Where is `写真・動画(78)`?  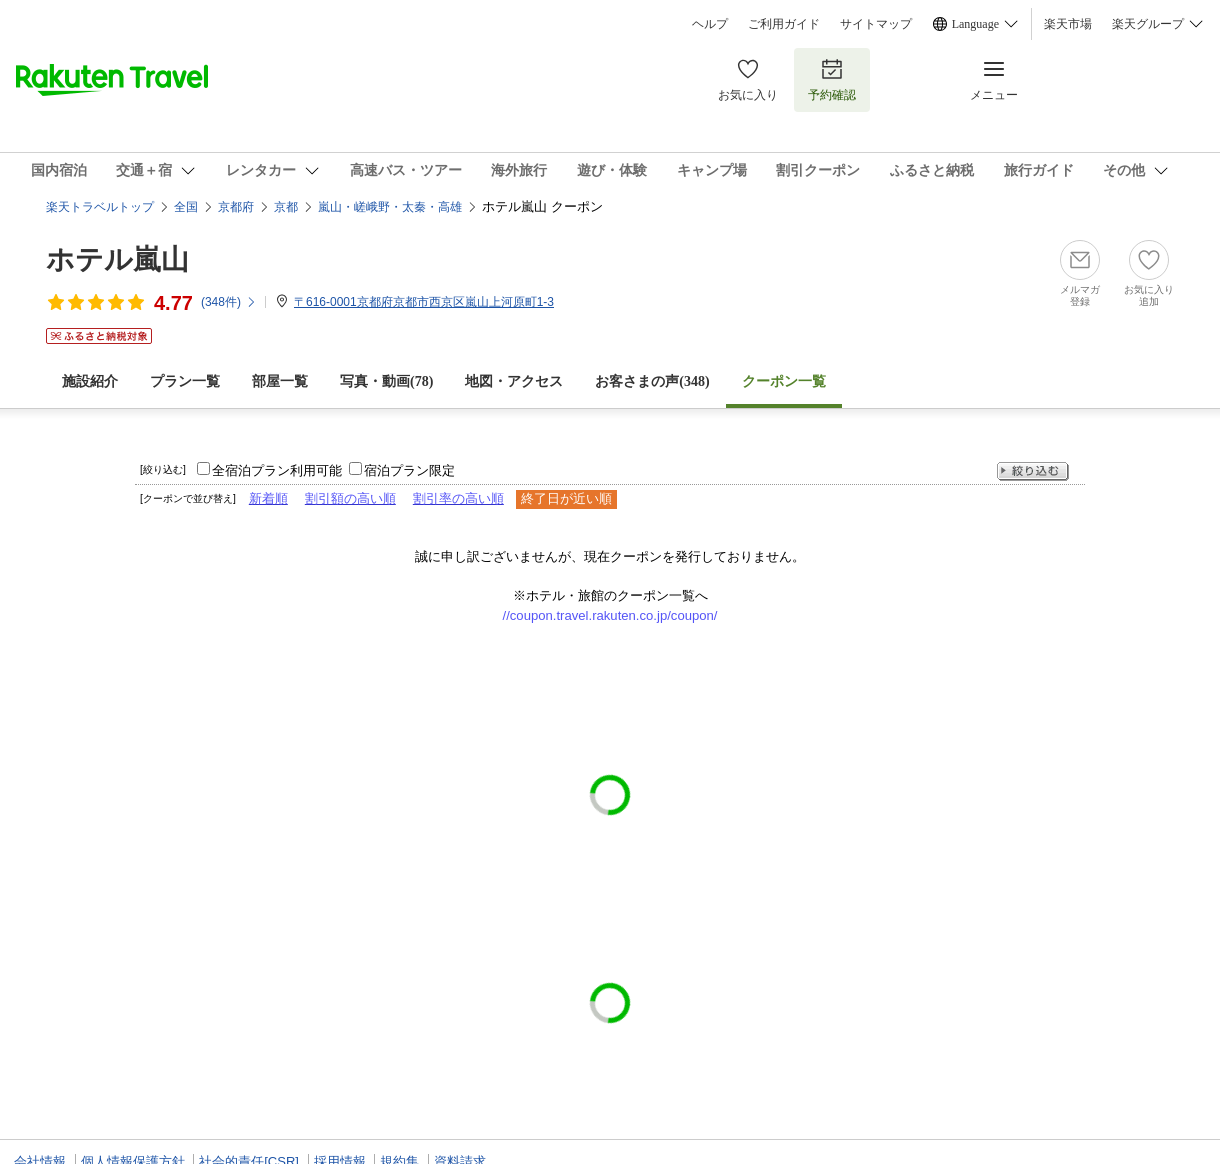
写真・動画(78) is located at coordinates (386, 381).